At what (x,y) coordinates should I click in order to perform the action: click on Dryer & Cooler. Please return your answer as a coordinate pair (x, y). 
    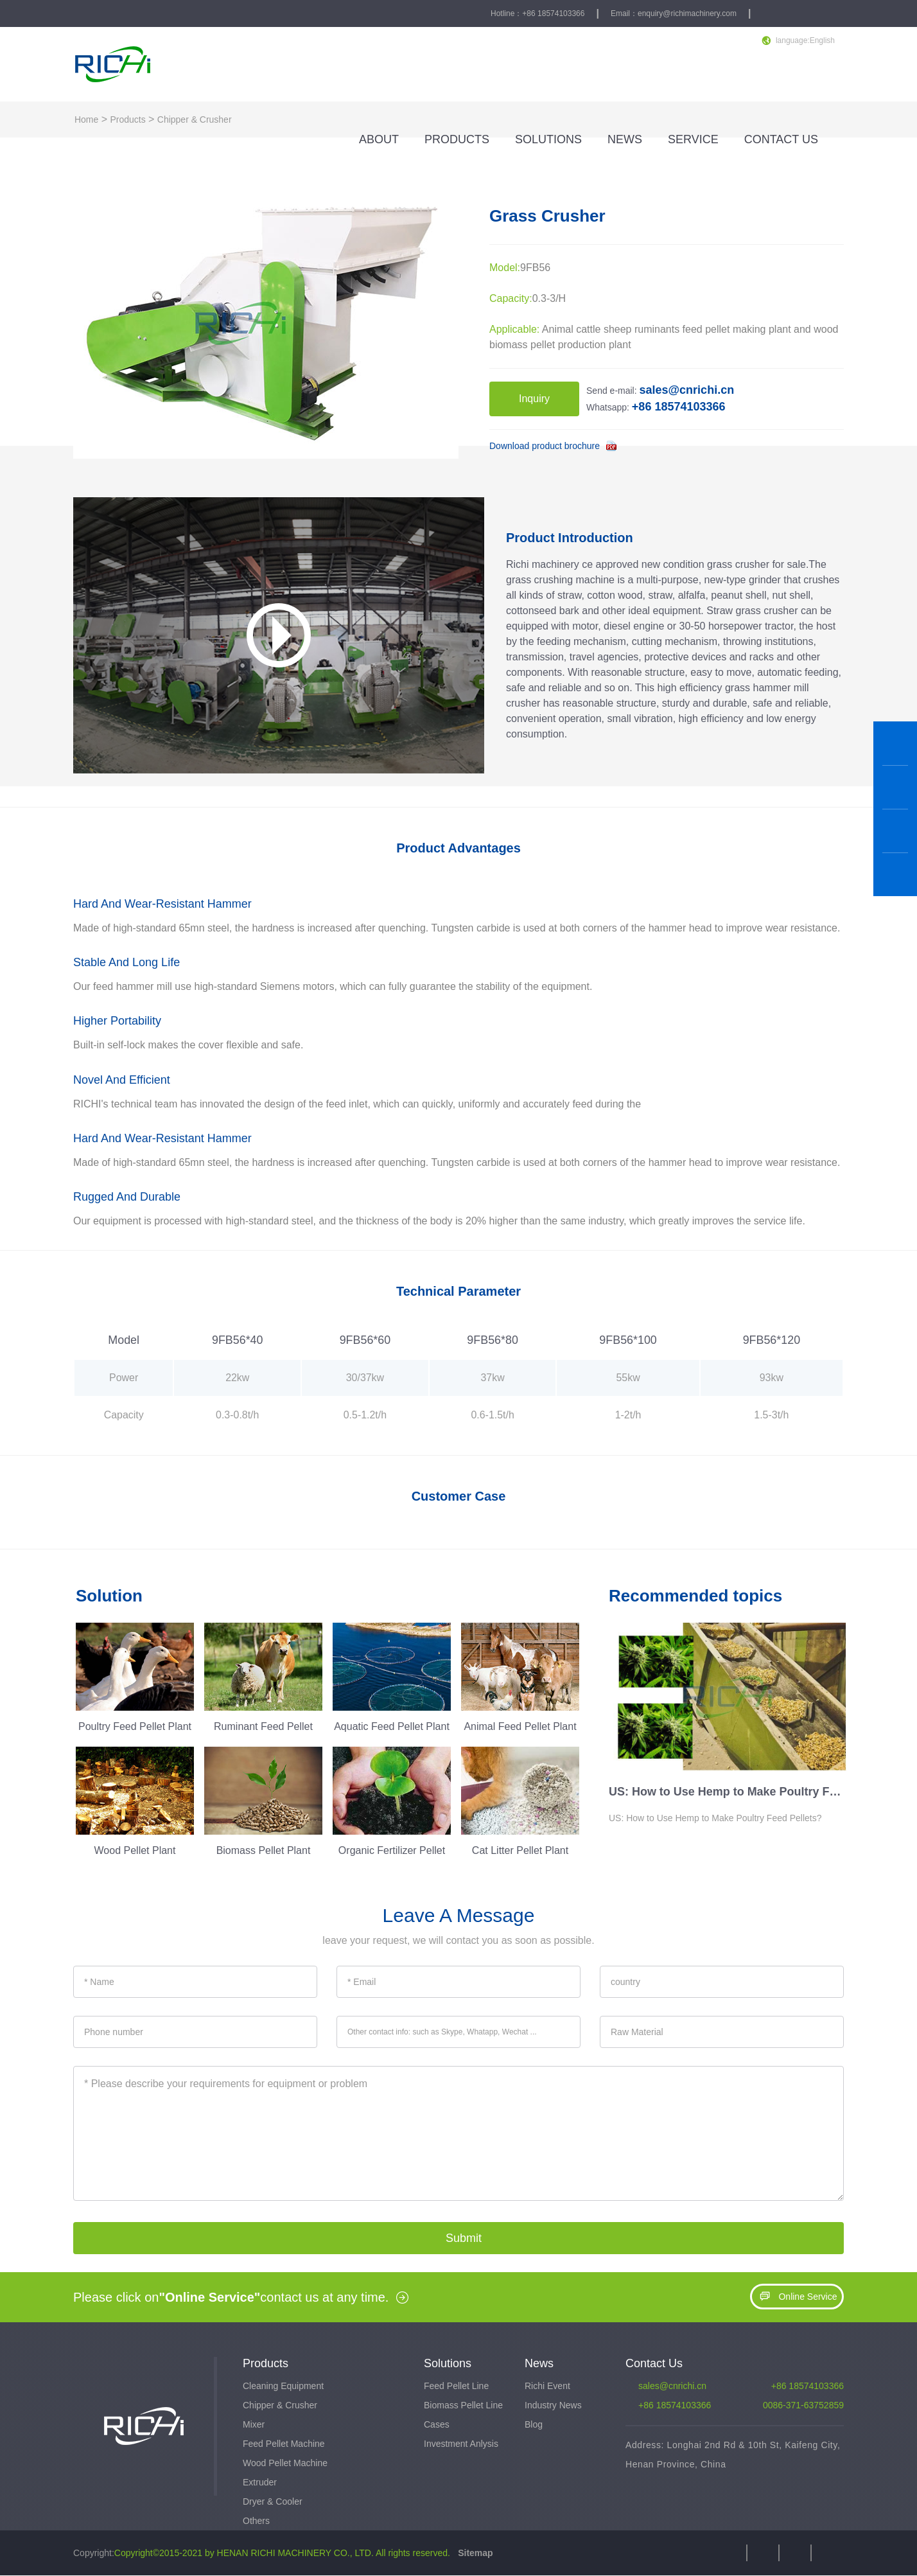
    Looking at the image, I should click on (272, 2502).